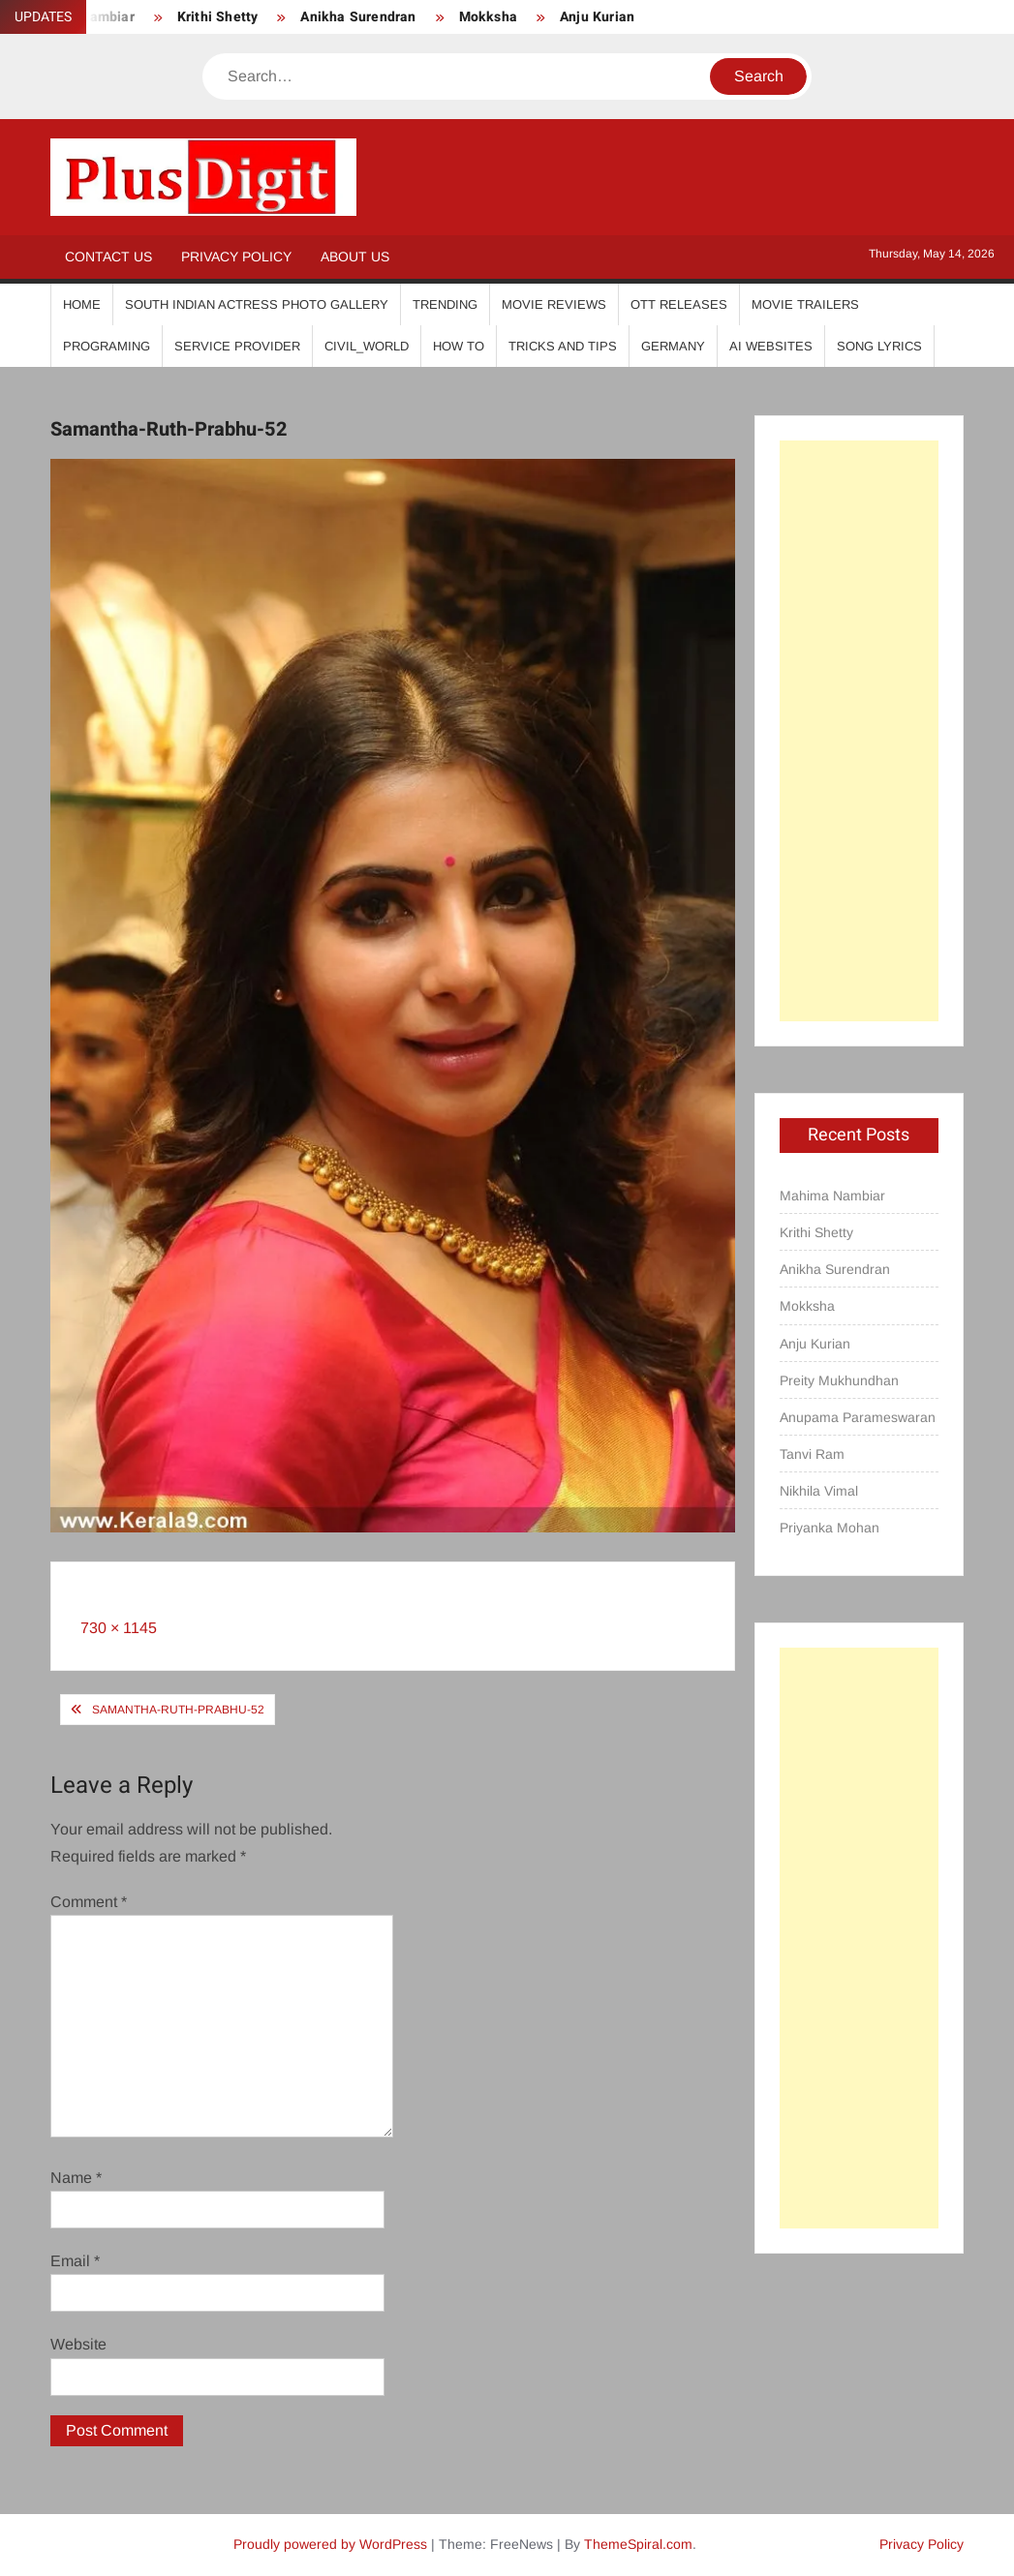 This screenshot has height=2576, width=1014. What do you see at coordinates (812, 1454) in the screenshot?
I see `Tanvi Ram` at bounding box center [812, 1454].